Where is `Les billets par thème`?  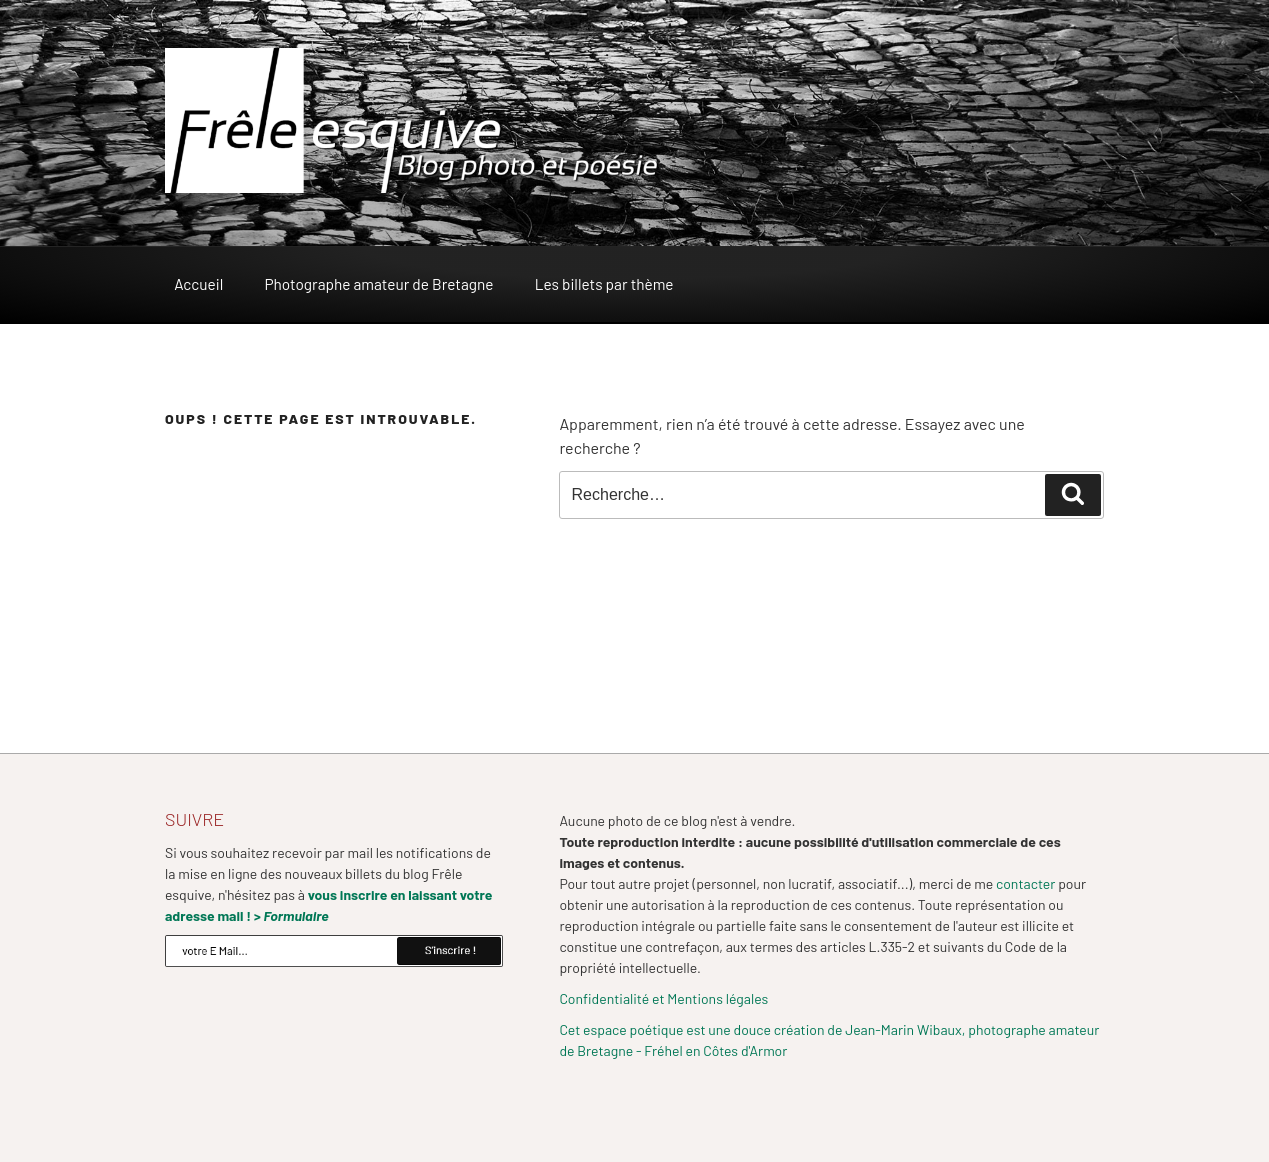 Les billets par thème is located at coordinates (604, 284).